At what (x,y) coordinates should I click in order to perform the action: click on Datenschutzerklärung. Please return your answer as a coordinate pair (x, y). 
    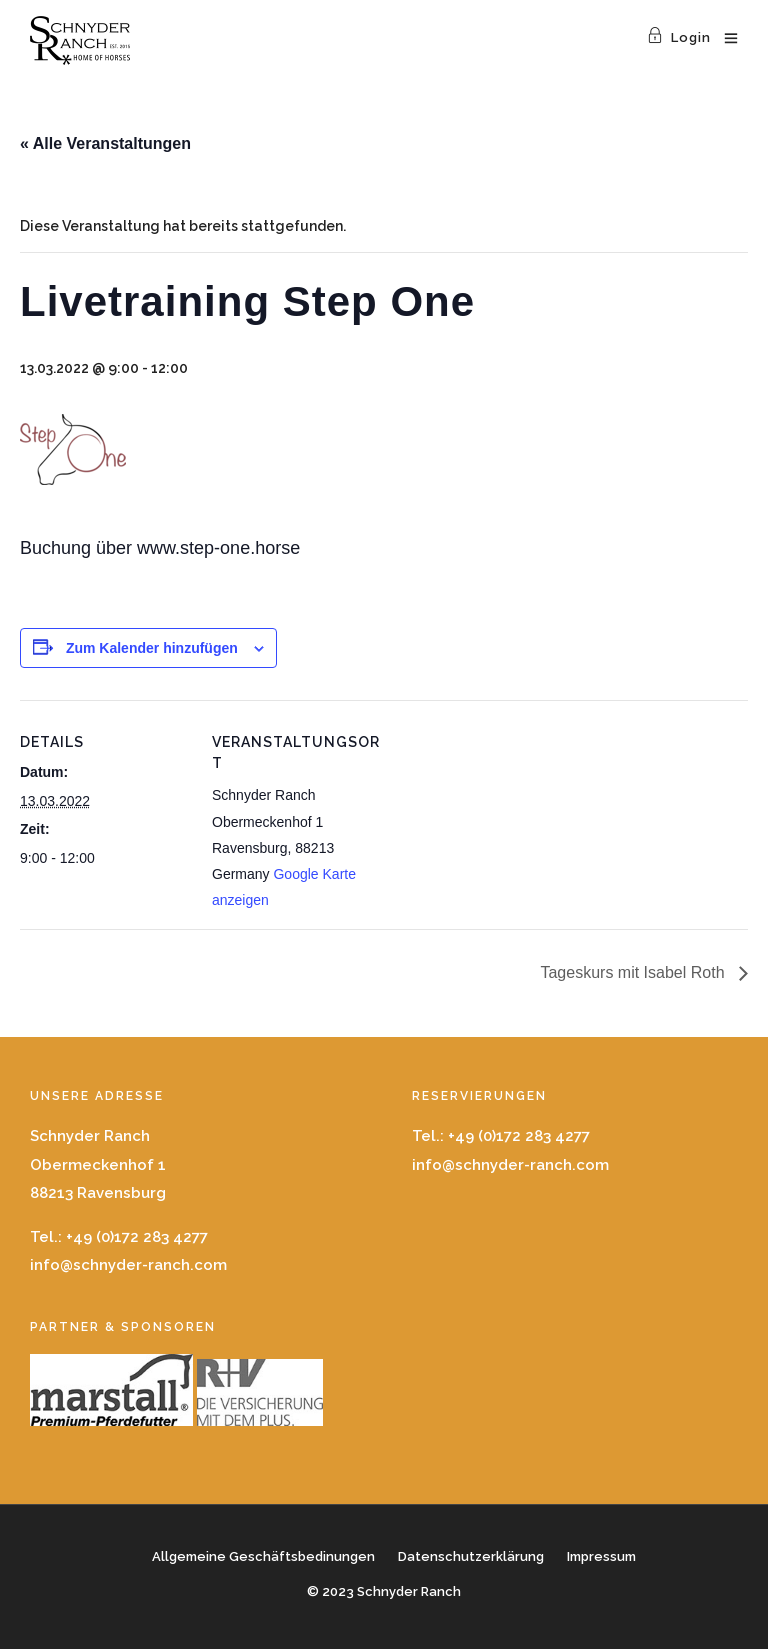
    Looking at the image, I should click on (471, 1556).